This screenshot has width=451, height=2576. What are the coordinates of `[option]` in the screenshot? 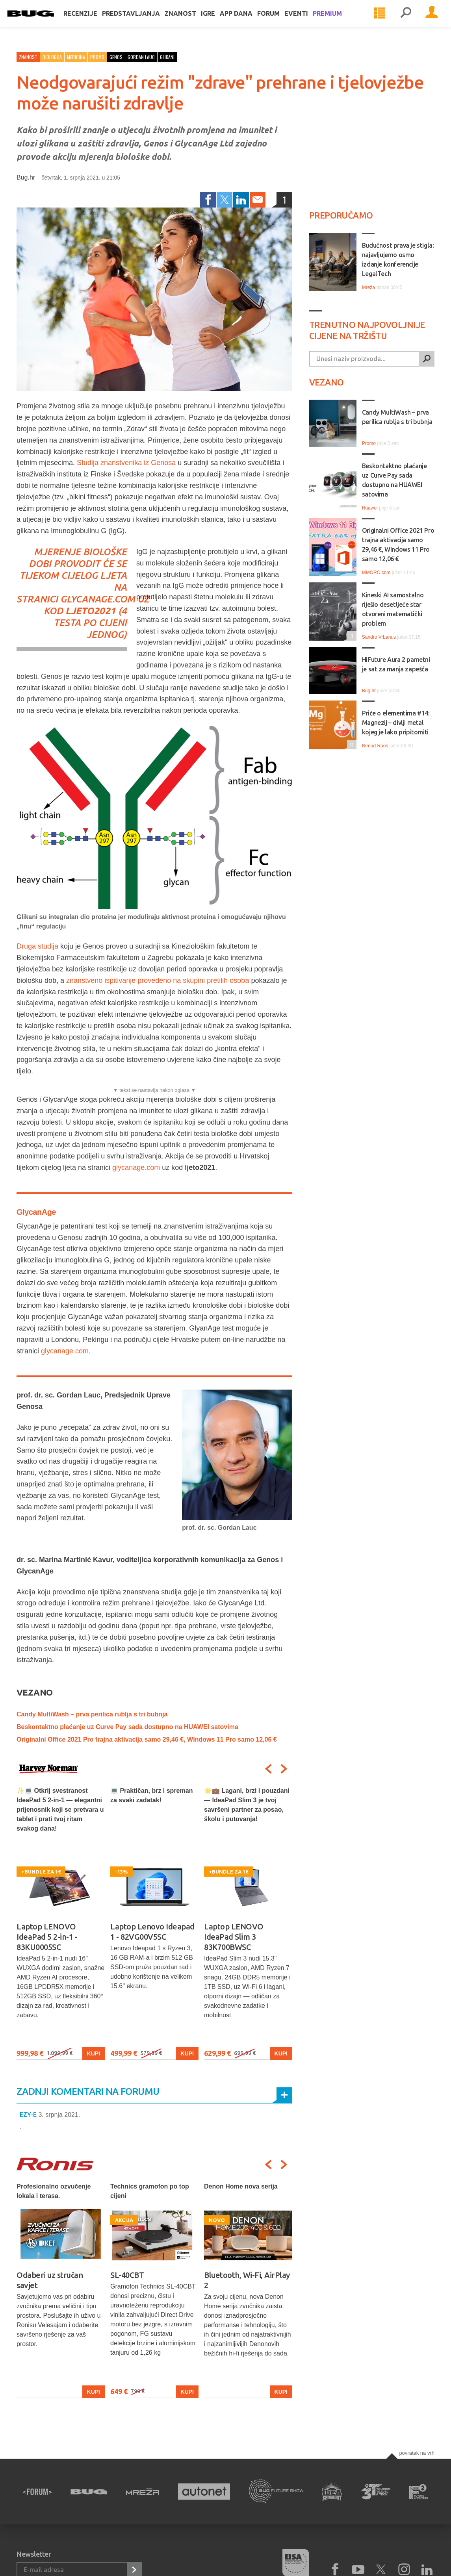 It's located at (61, 1923).